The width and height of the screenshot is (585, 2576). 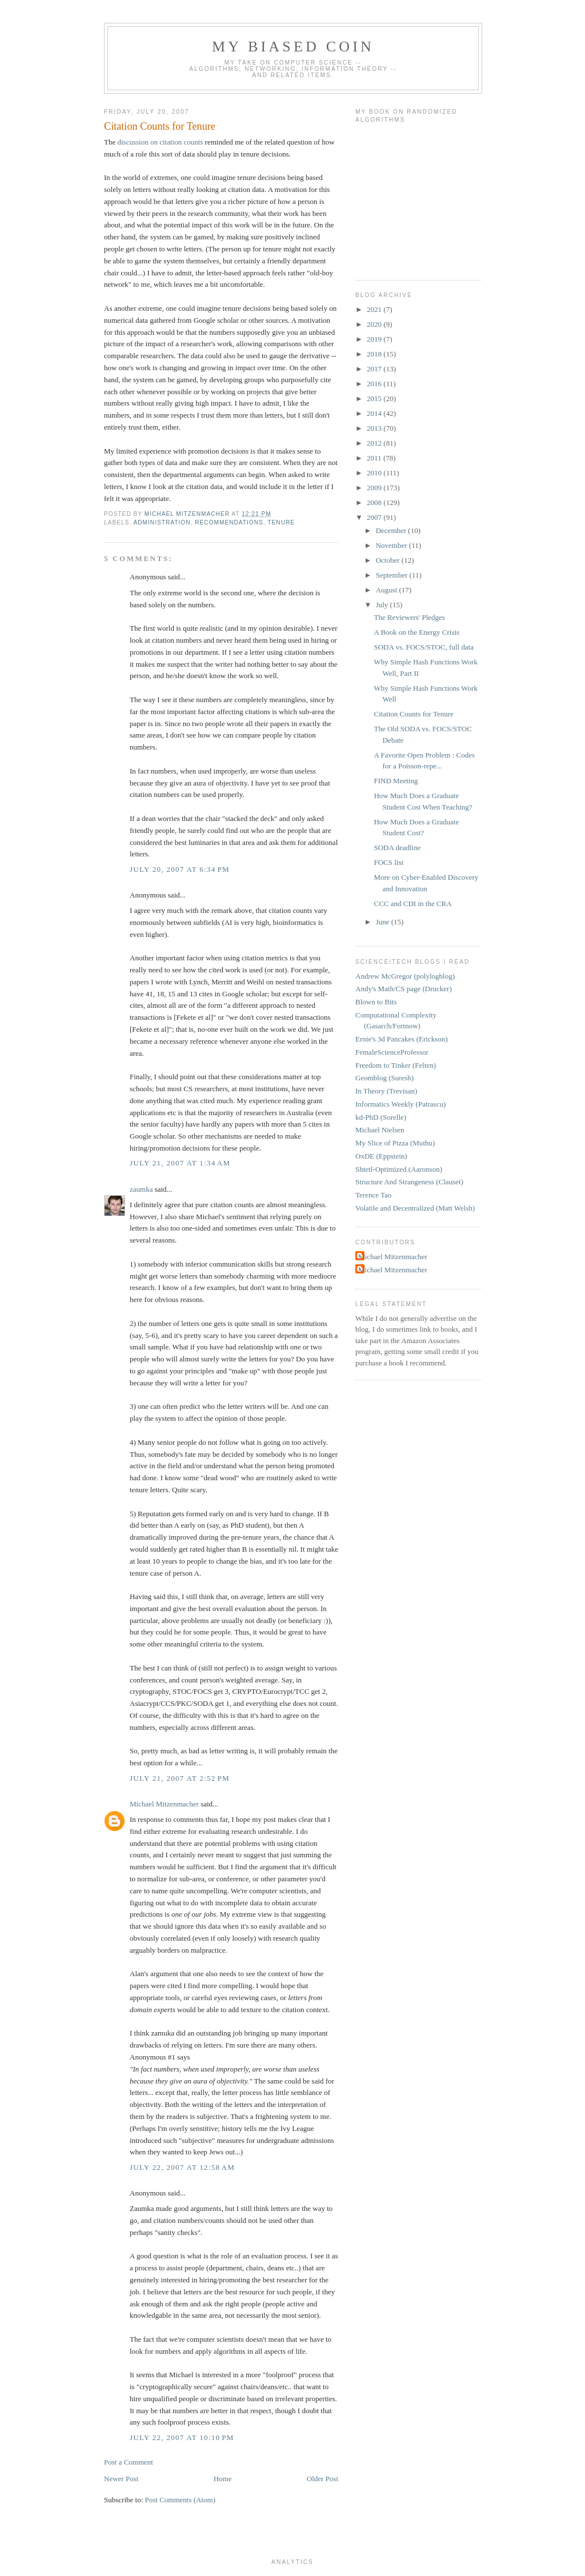 I want to click on July 22, 2007 at 10:10 PM, so click(x=182, y=2437).